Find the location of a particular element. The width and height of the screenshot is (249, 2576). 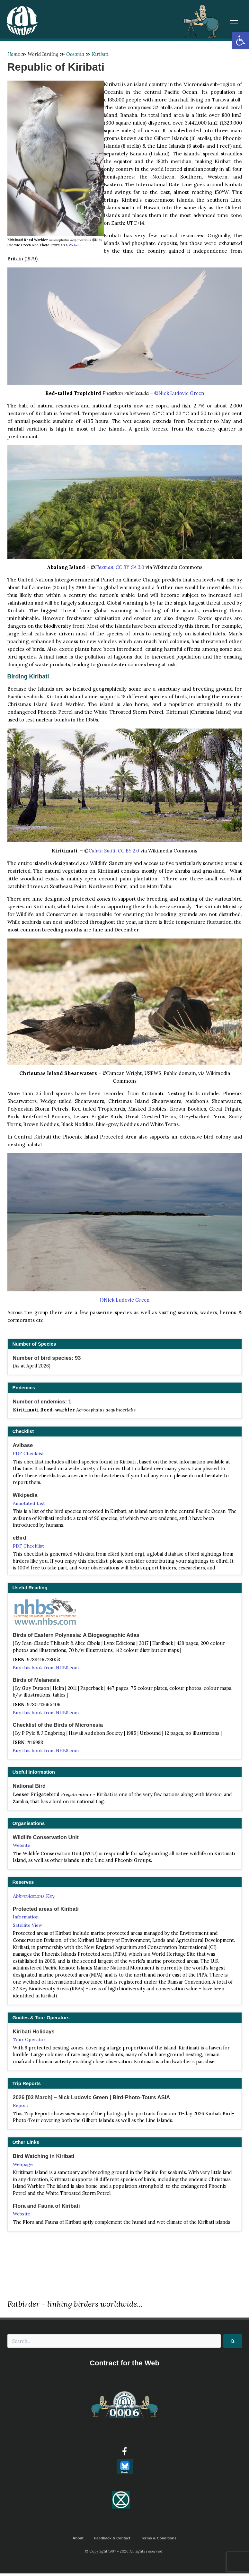

Annotated List is located at coordinates (29, 1503).